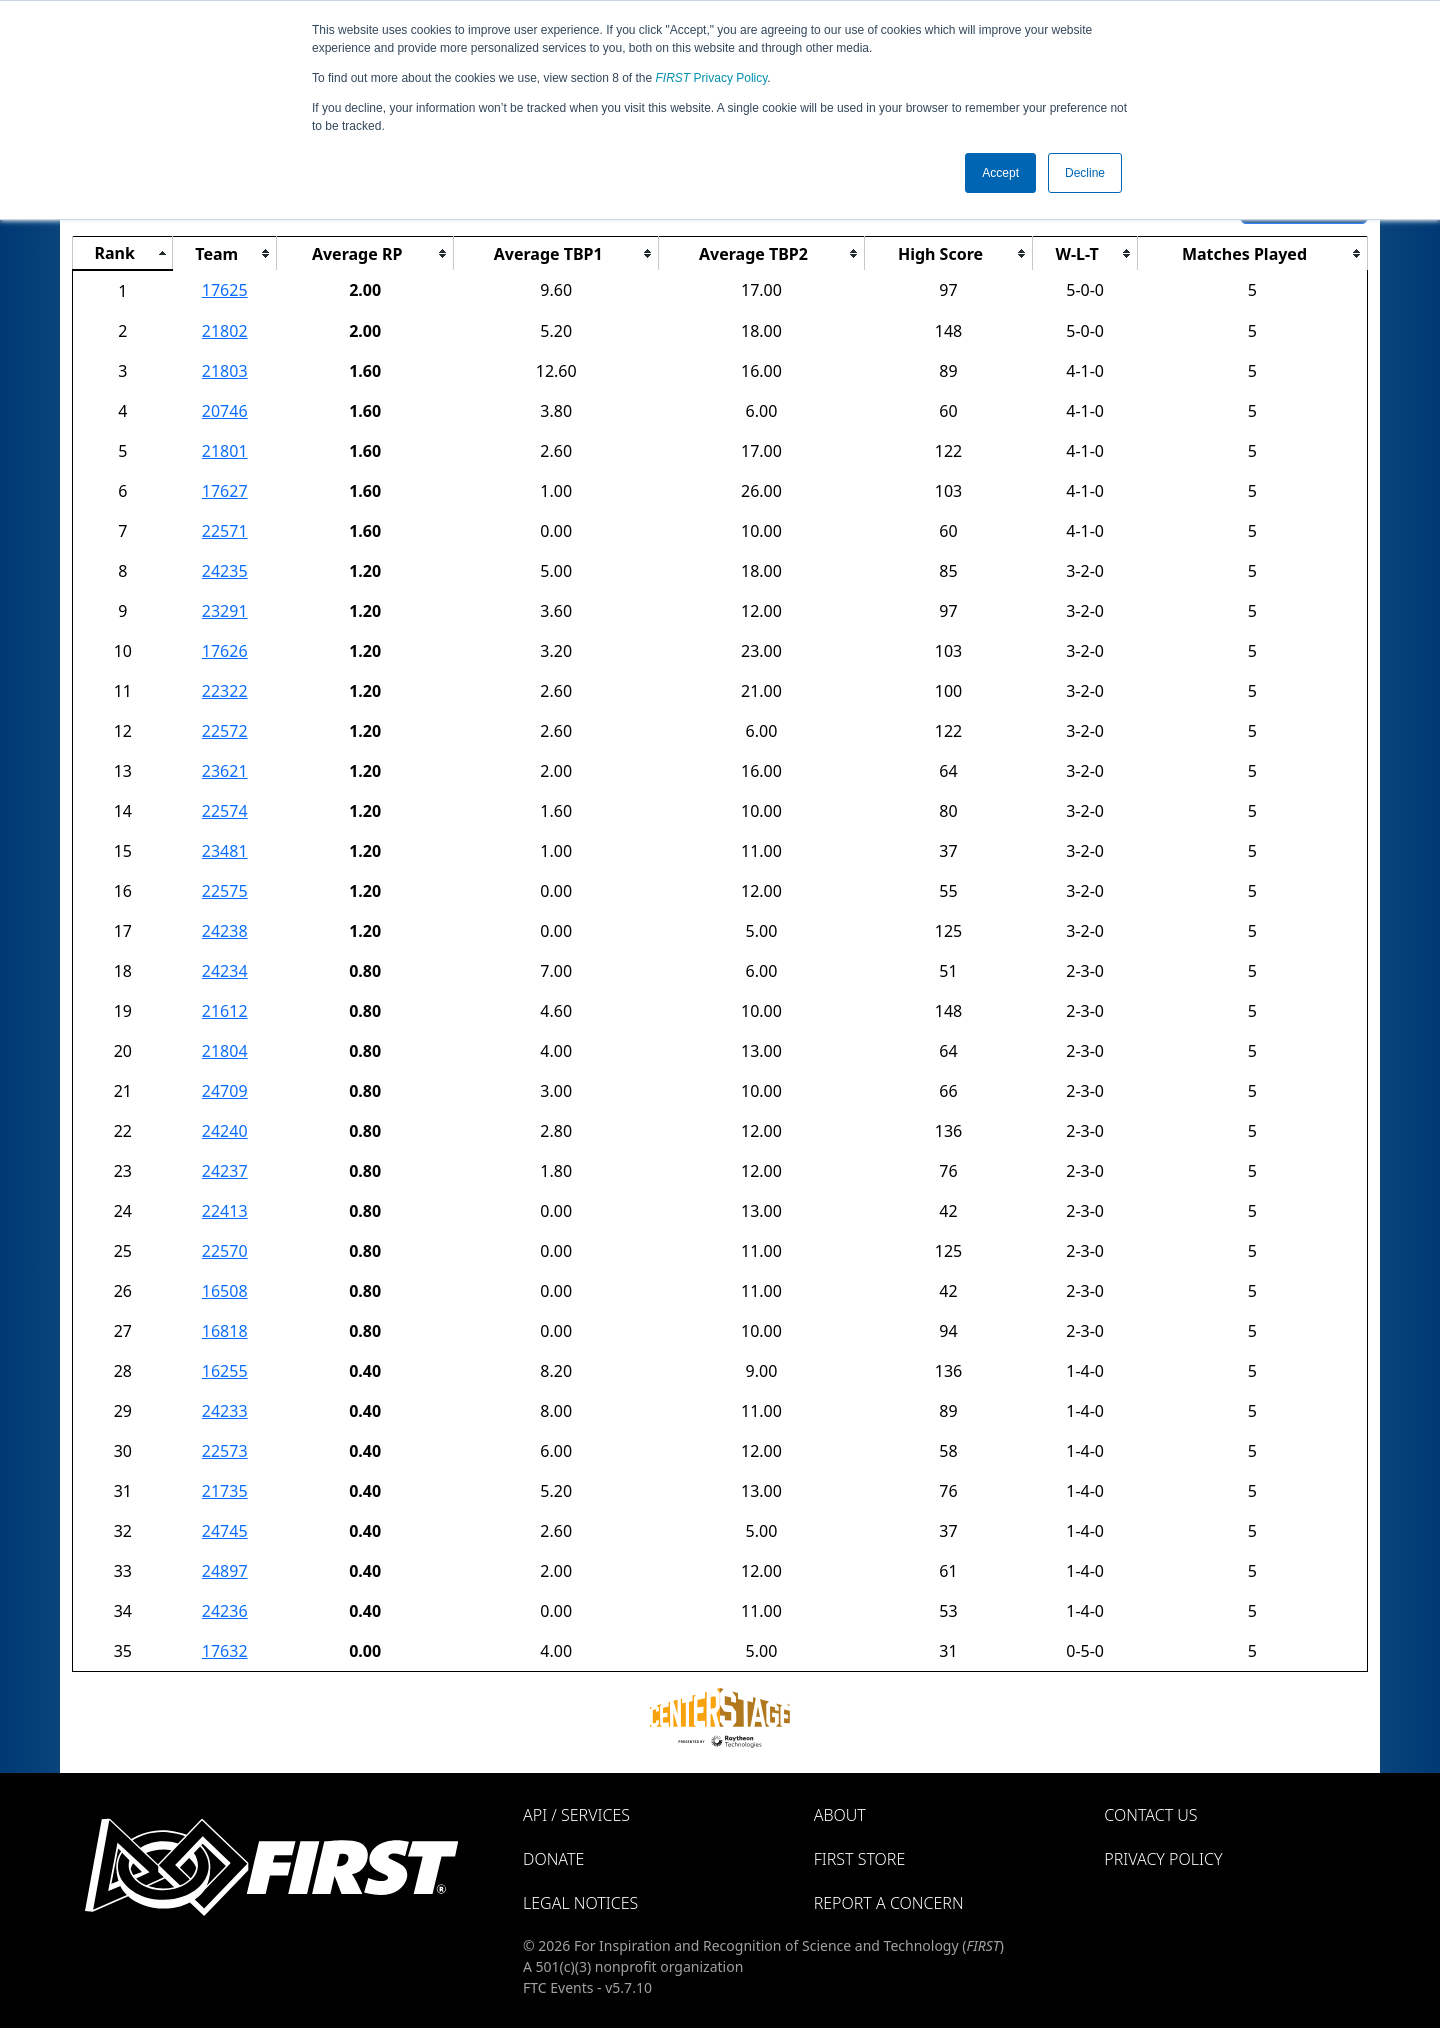 This screenshot has height=2028, width=1440. I want to click on 24234, so click(225, 971).